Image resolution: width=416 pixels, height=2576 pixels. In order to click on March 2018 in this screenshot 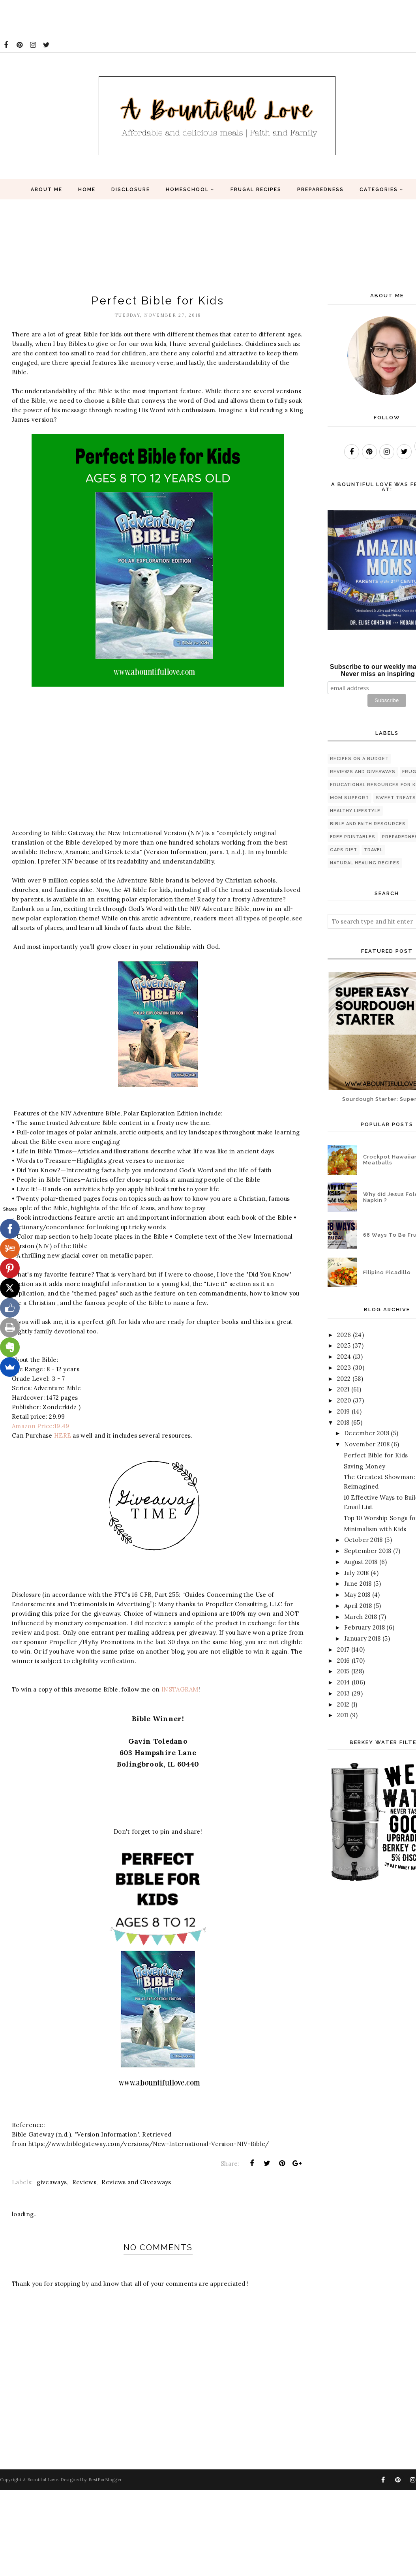, I will do `click(360, 1616)`.